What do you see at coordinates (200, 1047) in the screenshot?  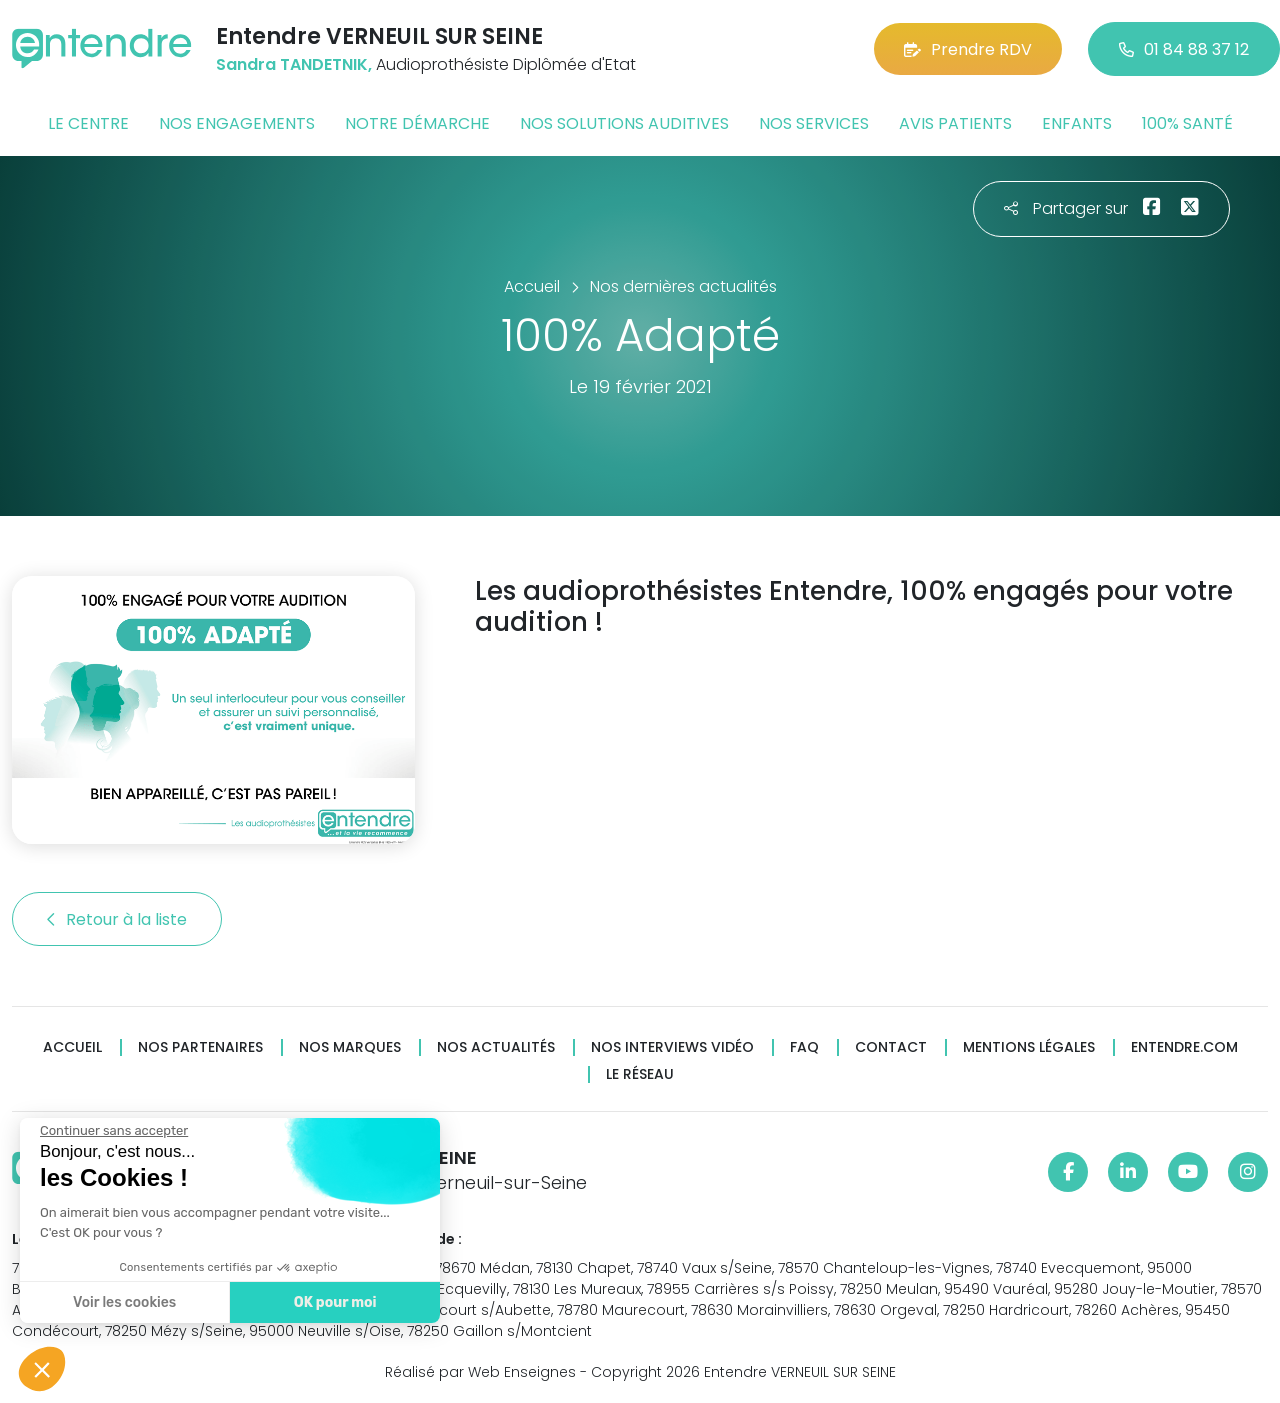 I see `Nos partenaires` at bounding box center [200, 1047].